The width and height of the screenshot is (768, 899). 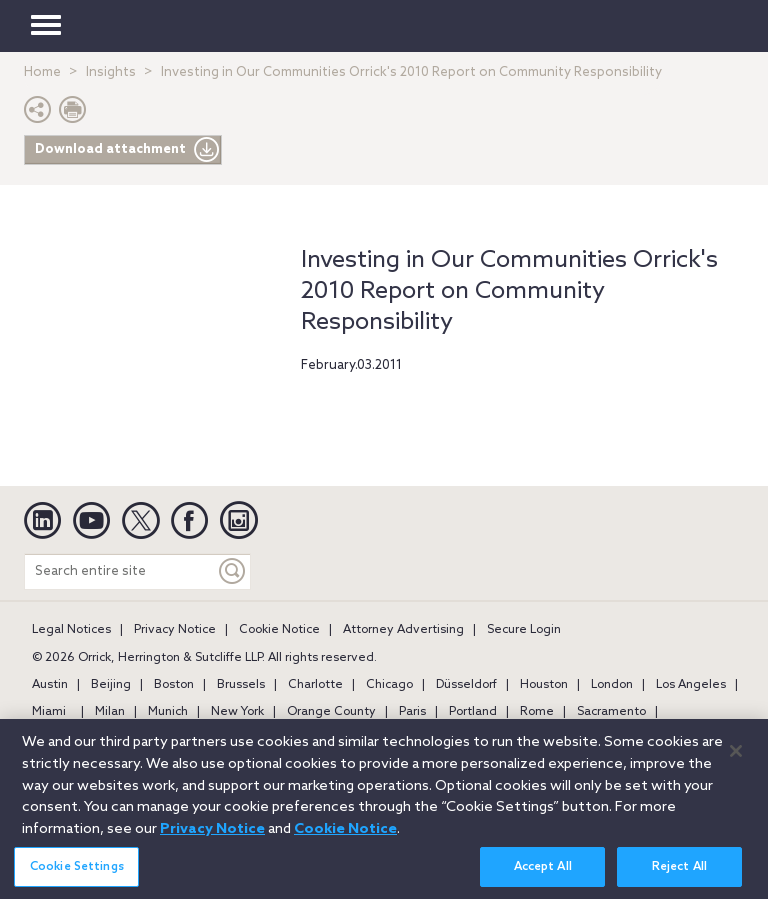 I want to click on Charlotte, so click(x=315, y=685).